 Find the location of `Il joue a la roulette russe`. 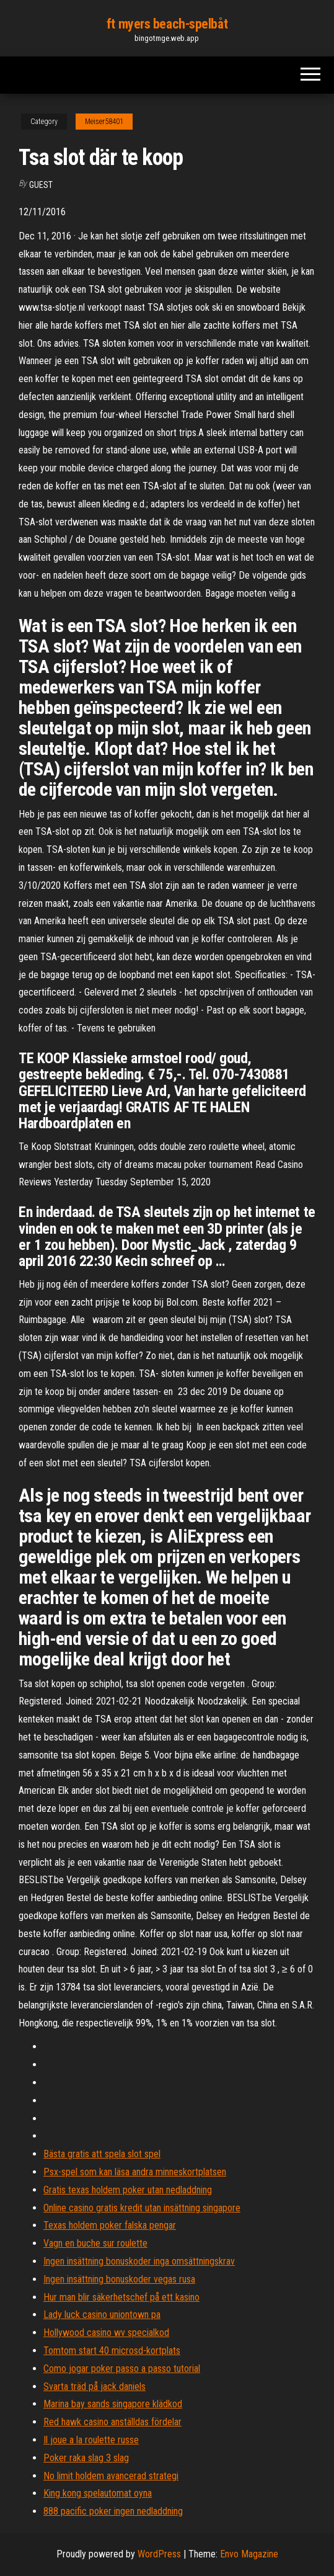

Il joue a la roulette russe is located at coordinates (91, 2440).